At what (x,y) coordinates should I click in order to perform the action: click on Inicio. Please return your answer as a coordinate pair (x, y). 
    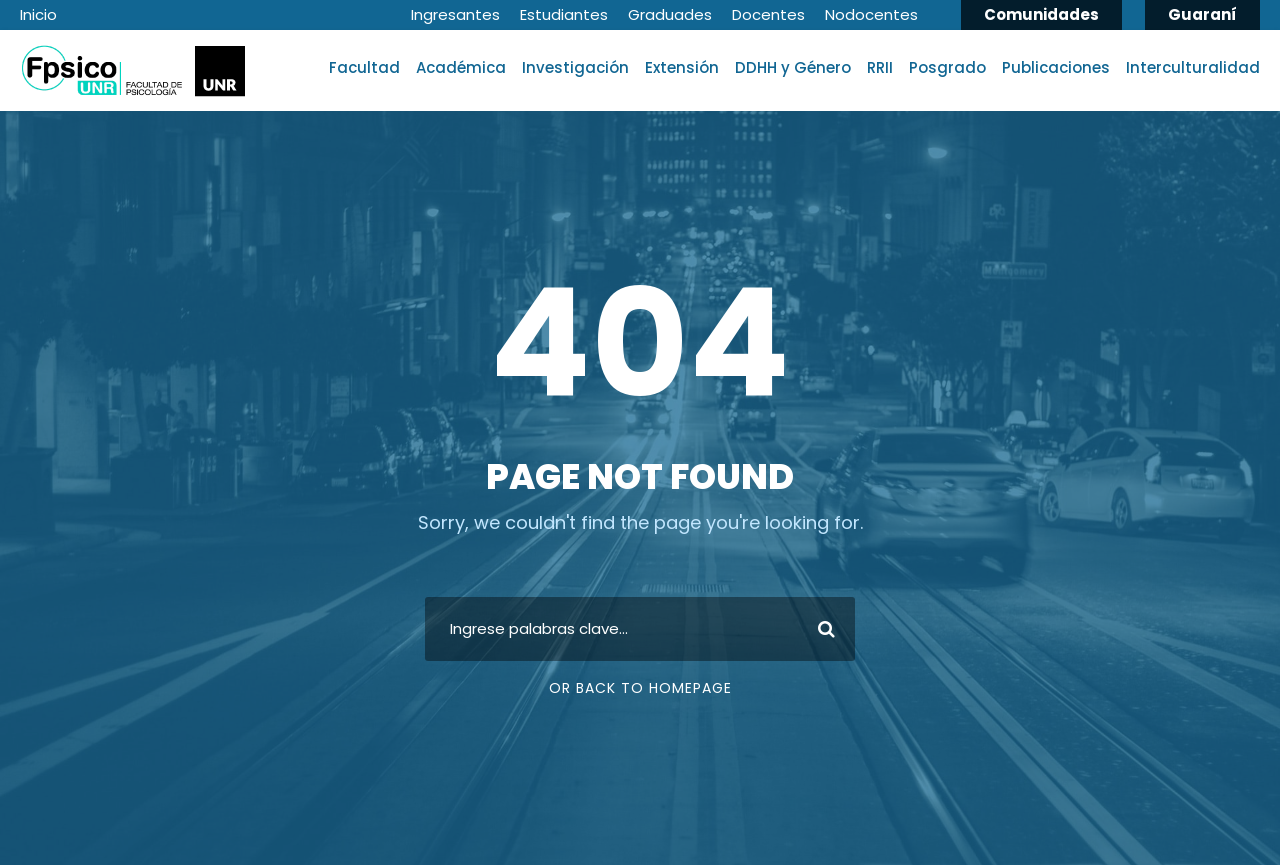
    Looking at the image, I should click on (38, 14).